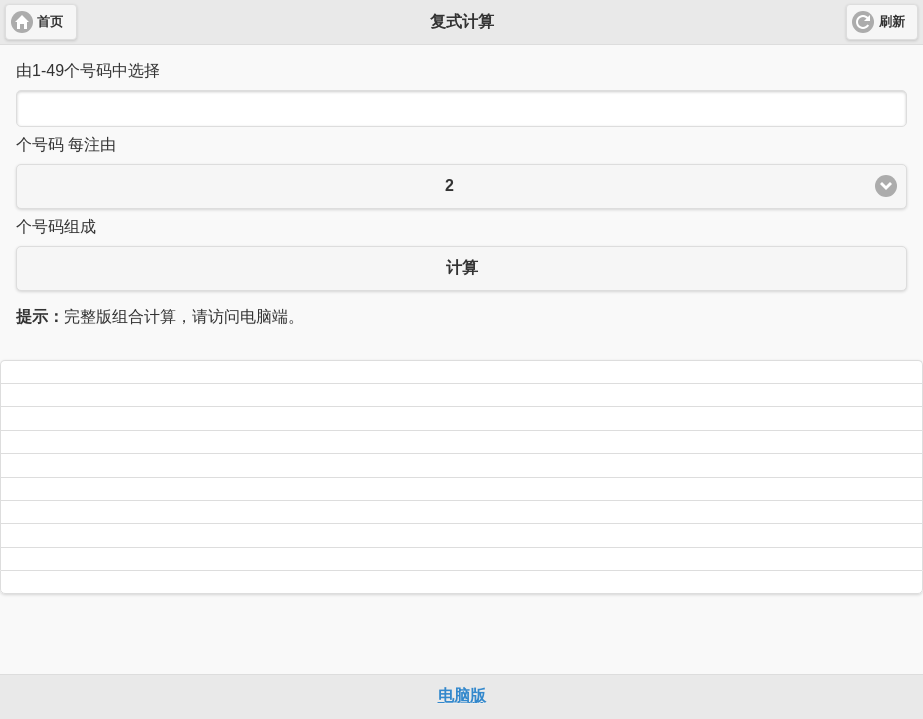  What do you see at coordinates (462, 695) in the screenshot?
I see `电脑版` at bounding box center [462, 695].